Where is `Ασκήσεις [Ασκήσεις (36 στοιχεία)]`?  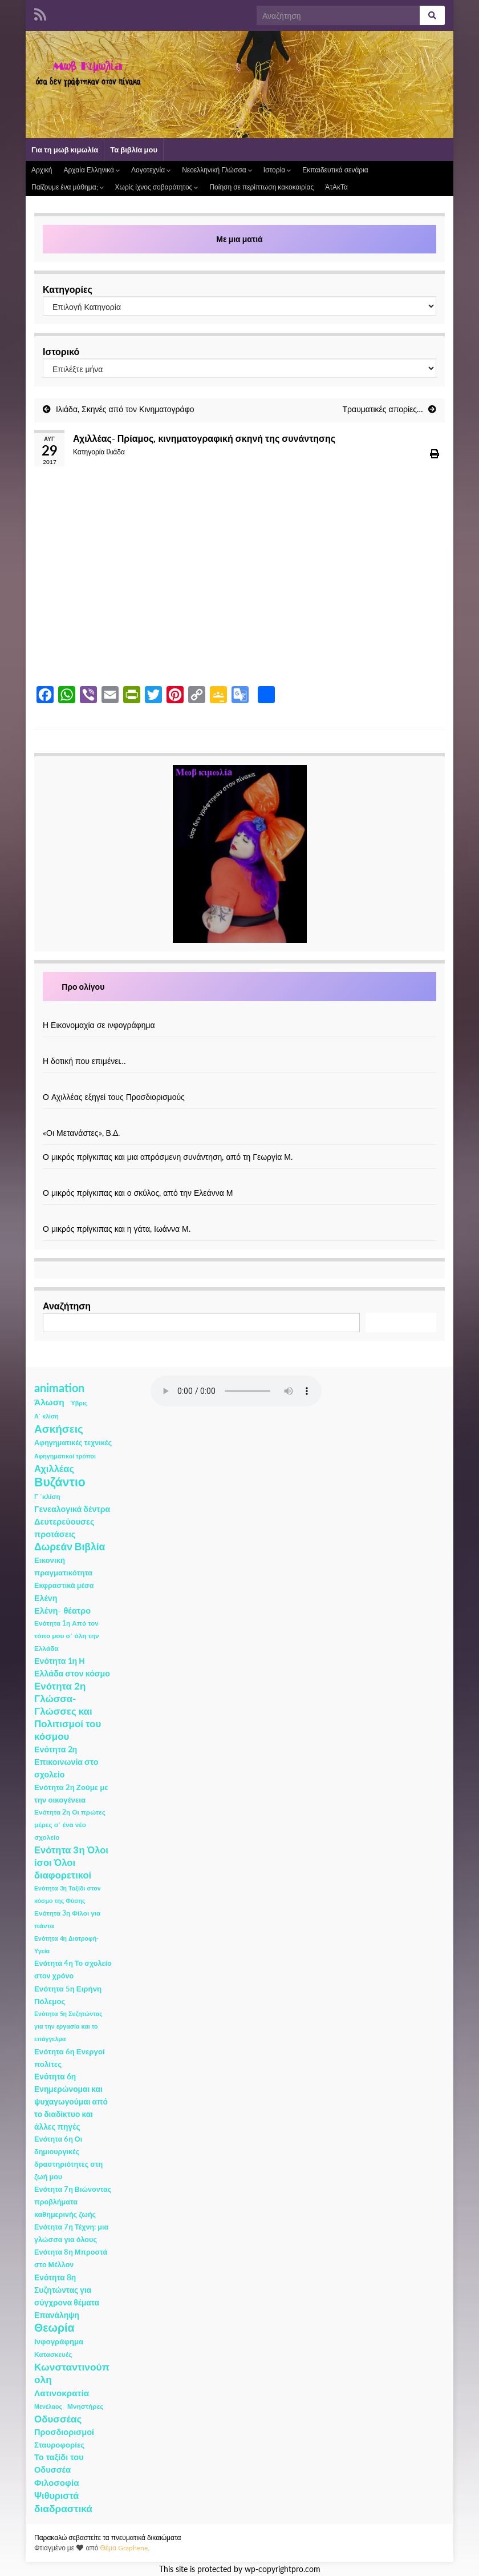
Ασκήσεις [Ασκήσεις (36 στοιχεία)] is located at coordinates (58, 1428).